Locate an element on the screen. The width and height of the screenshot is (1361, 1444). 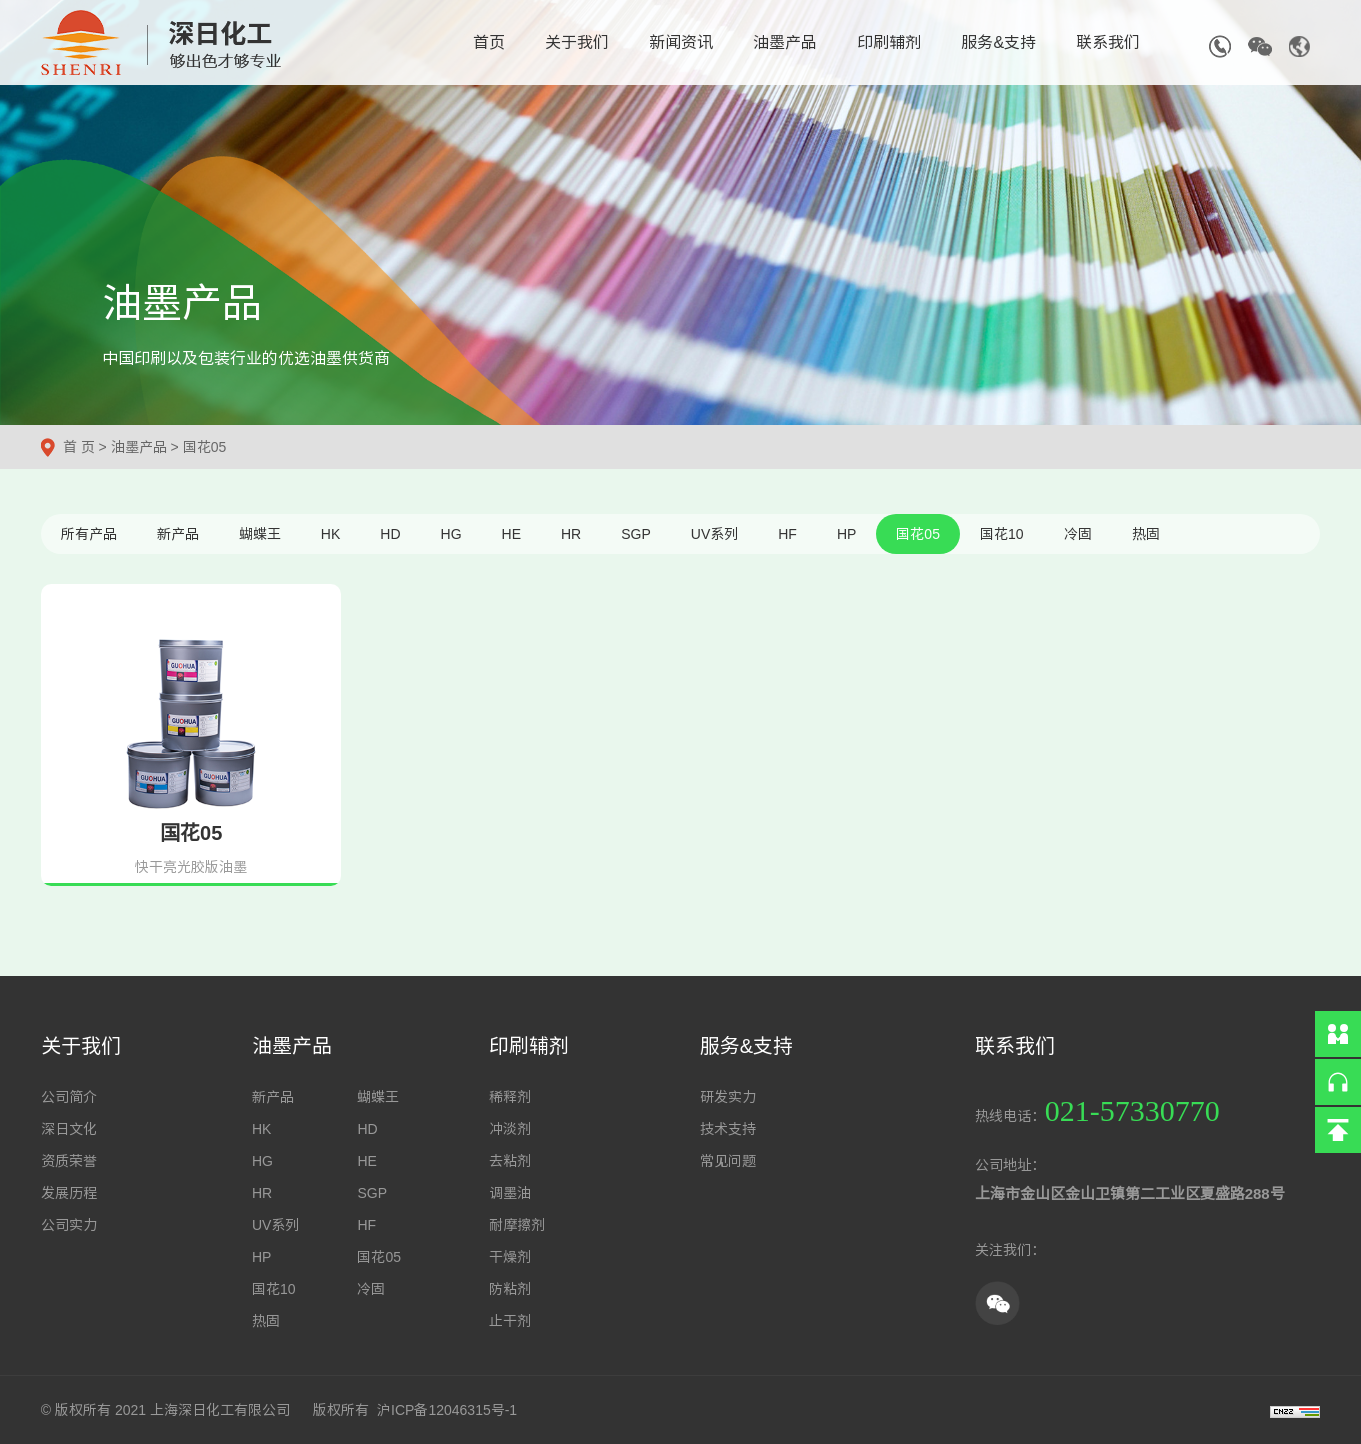
HP is located at coordinates (846, 534).